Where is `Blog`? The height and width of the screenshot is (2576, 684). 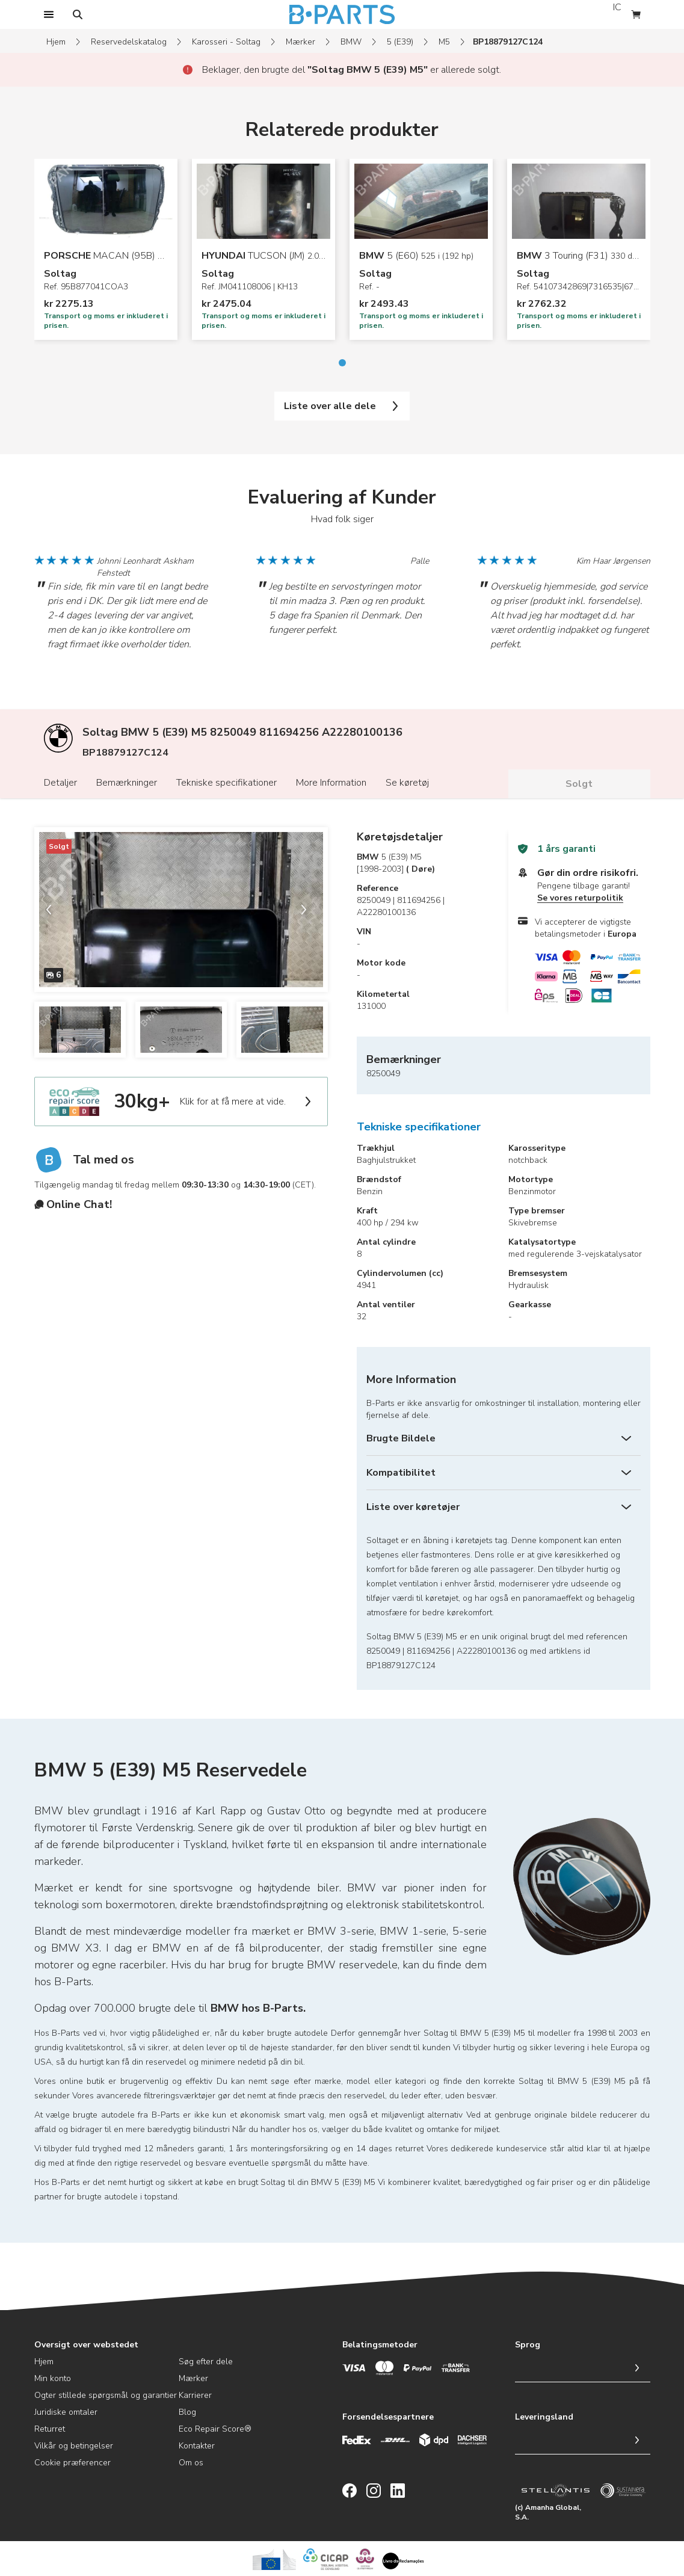
Blog is located at coordinates (187, 2412).